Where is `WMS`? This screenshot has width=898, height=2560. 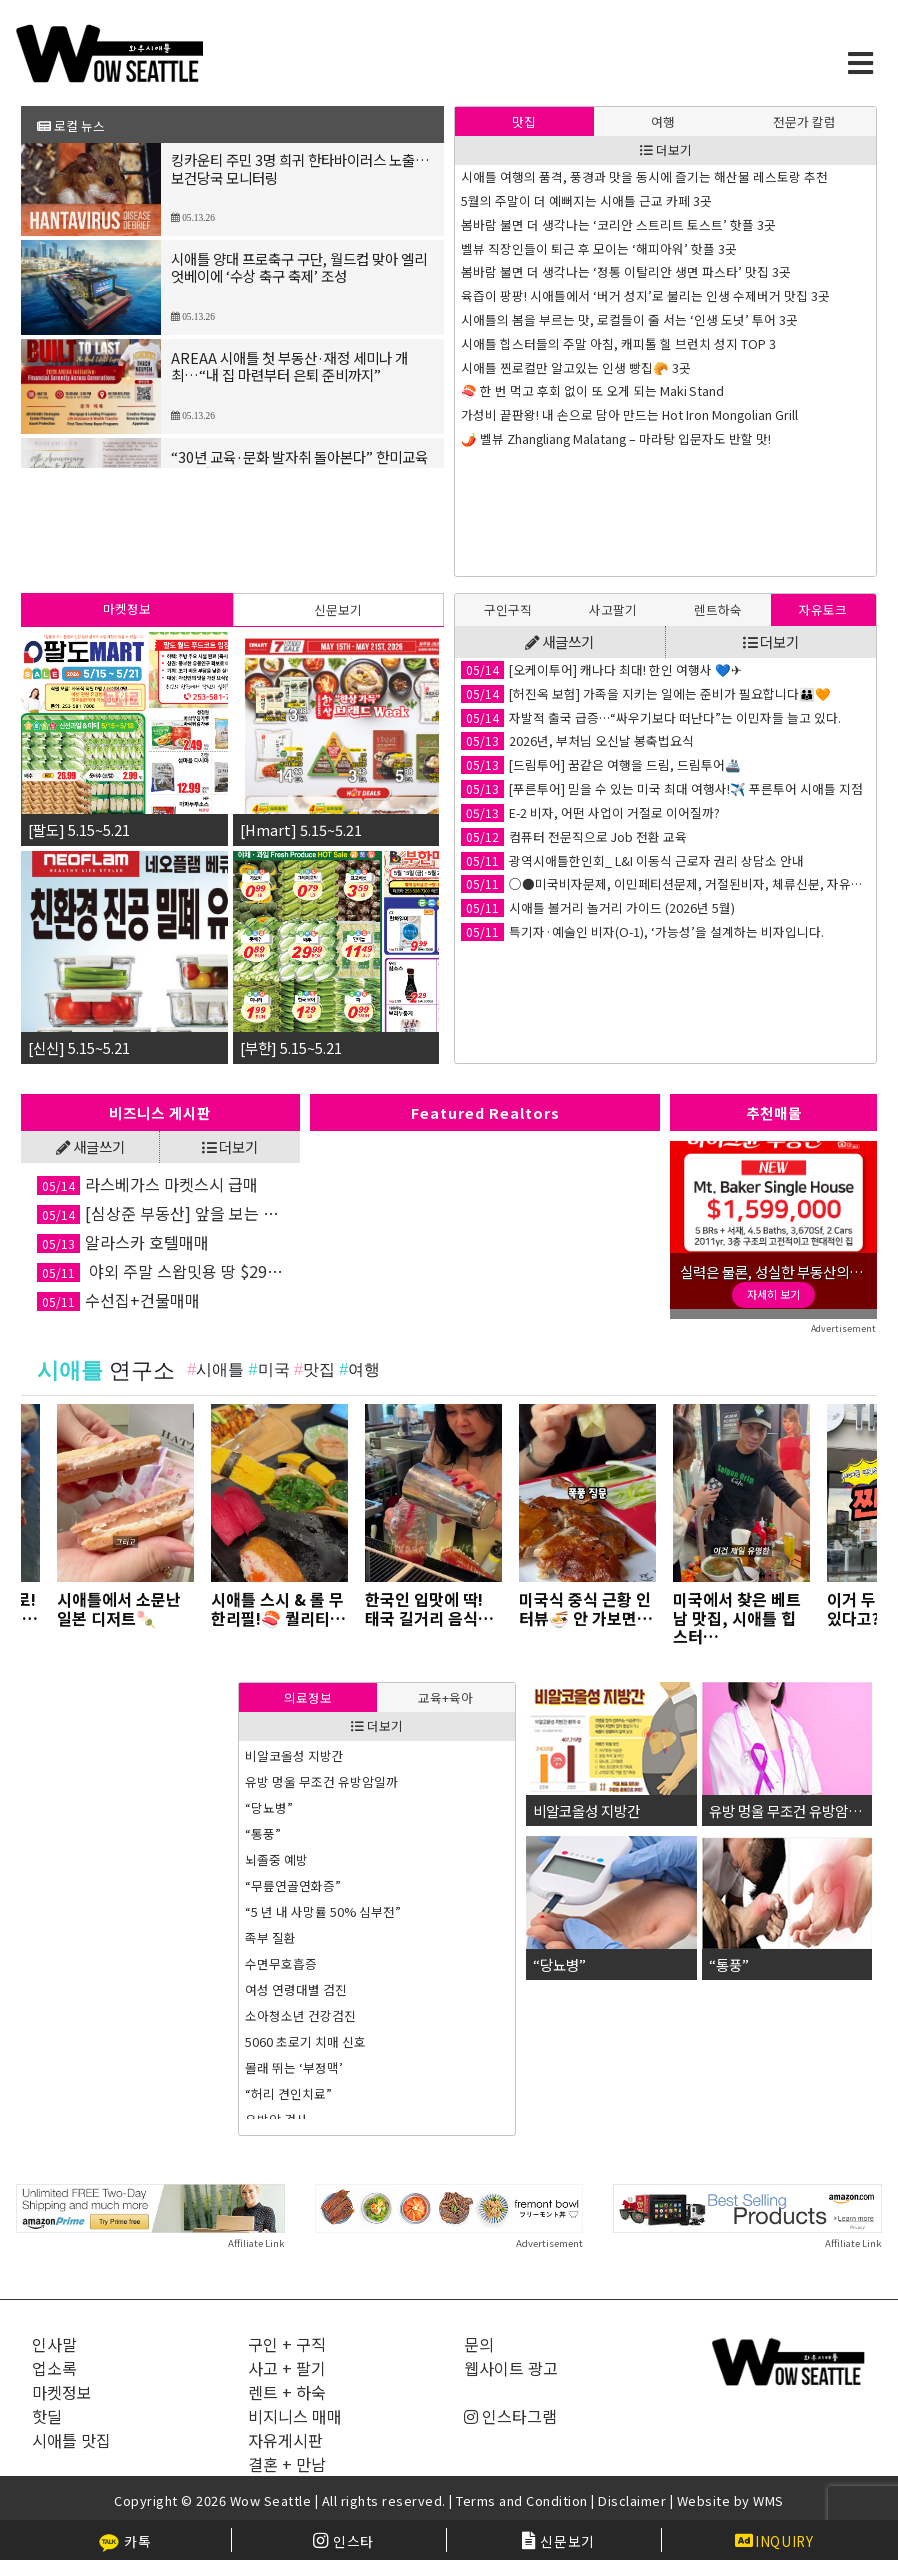
WMS is located at coordinates (768, 2500).